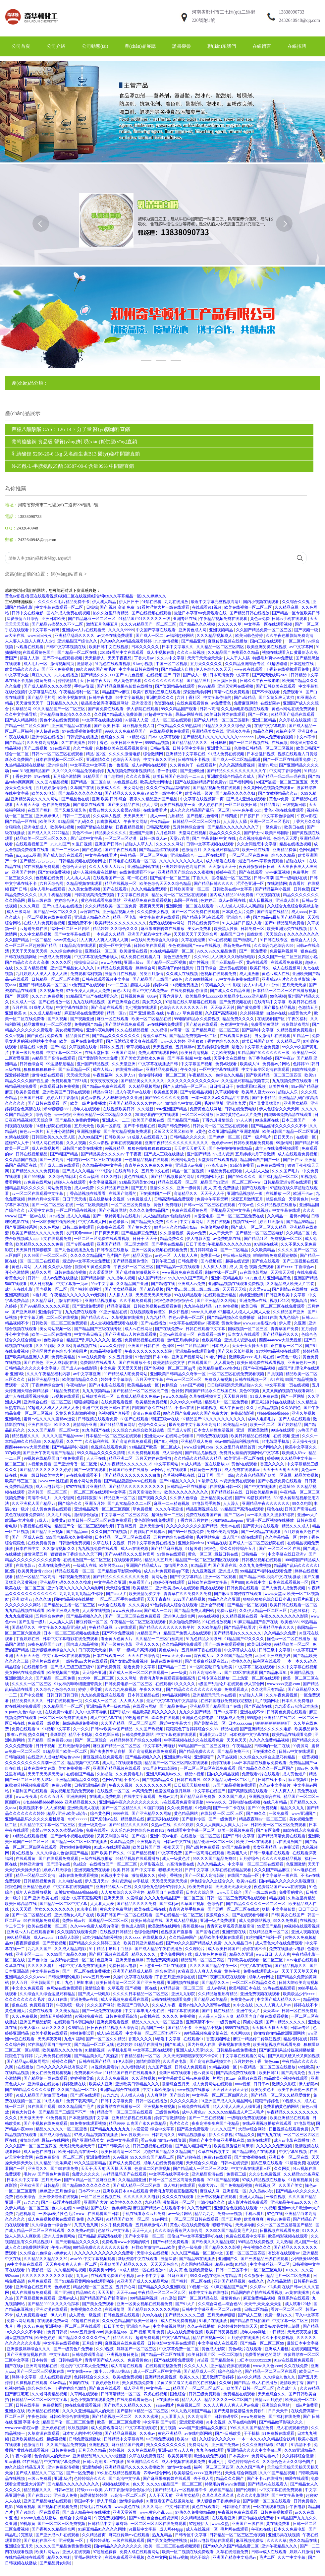 The height and width of the screenshot is (2576, 325). What do you see at coordinates (224, 1362) in the screenshot?
I see `人人看黄色` at bounding box center [224, 1362].